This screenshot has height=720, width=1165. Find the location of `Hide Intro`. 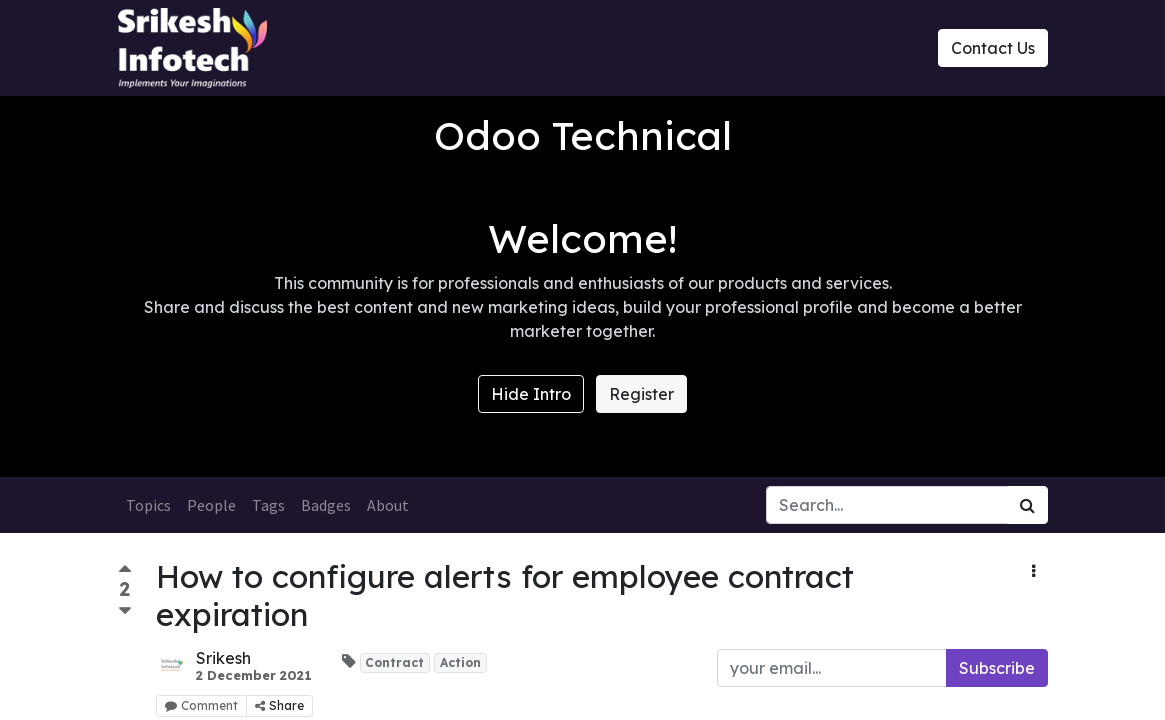

Hide Intro is located at coordinates (531, 394).